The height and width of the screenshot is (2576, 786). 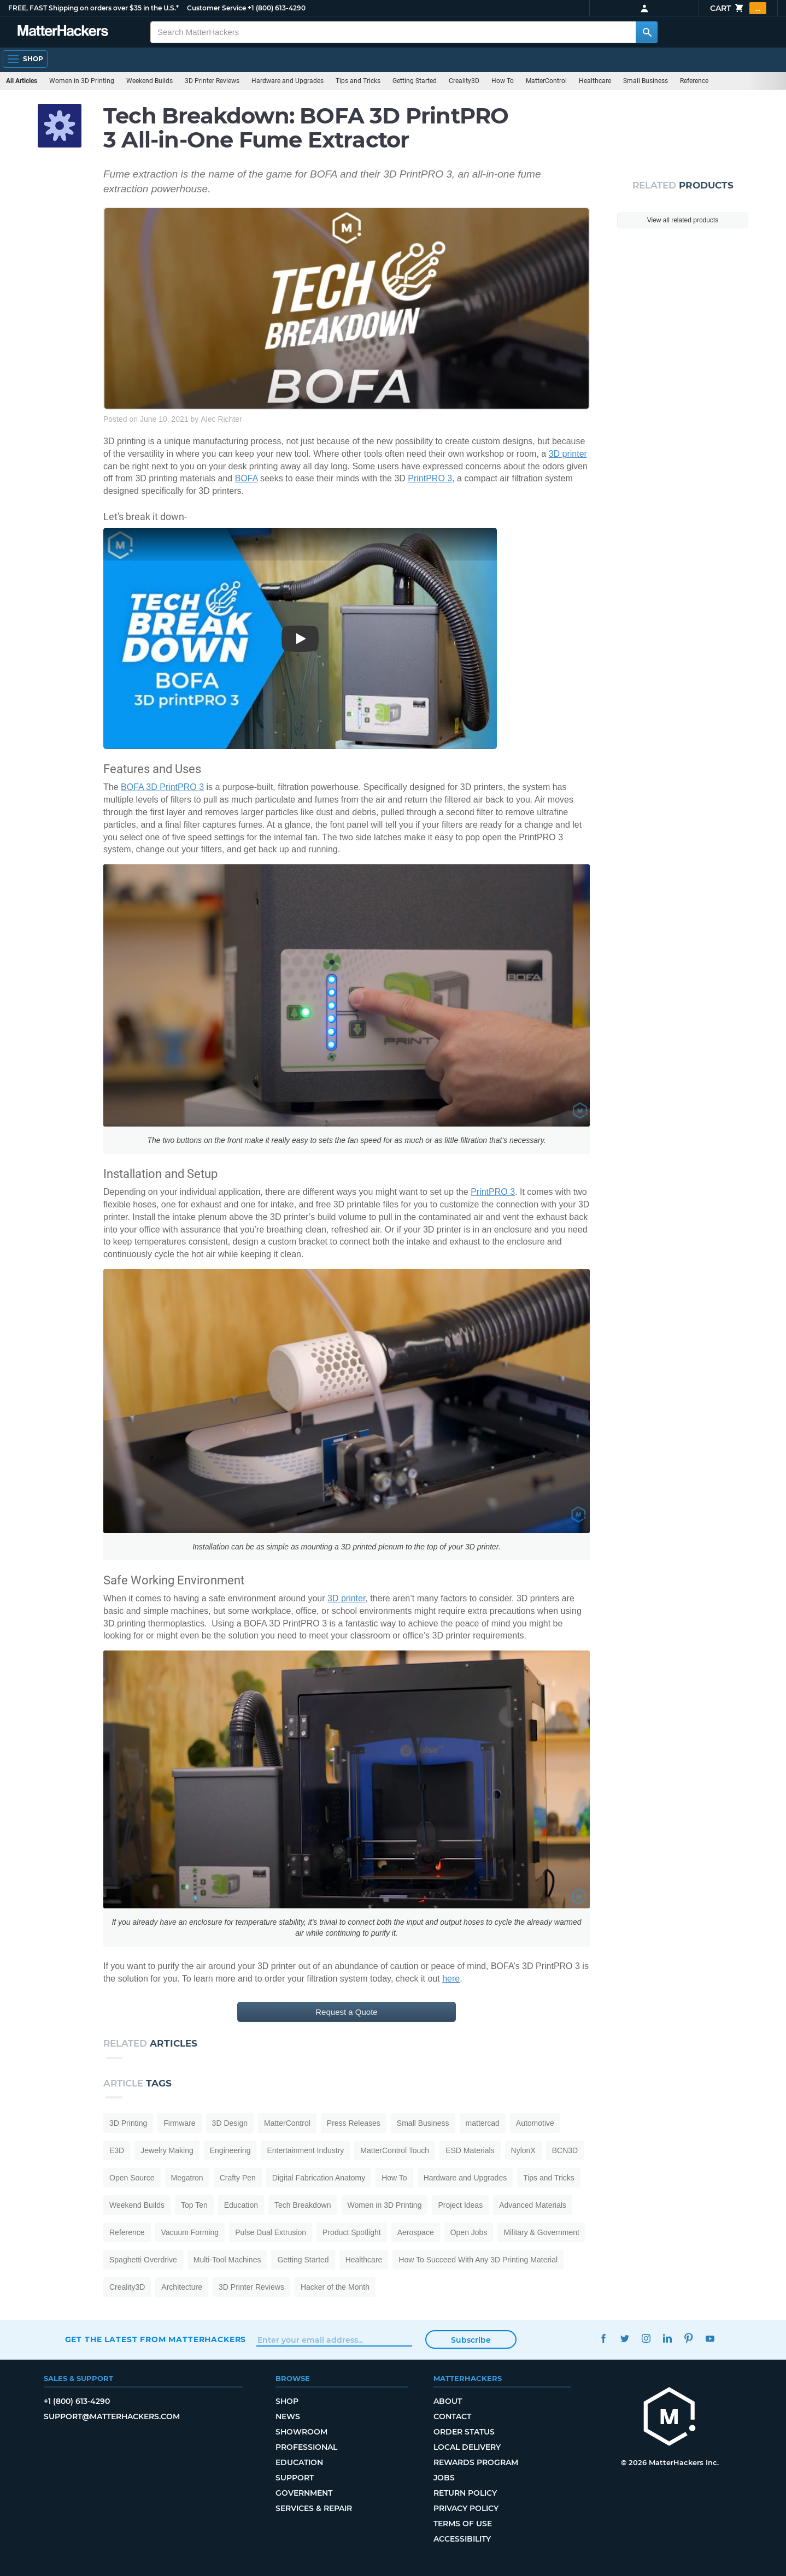 What do you see at coordinates (238, 2177) in the screenshot?
I see `Crafty Pen` at bounding box center [238, 2177].